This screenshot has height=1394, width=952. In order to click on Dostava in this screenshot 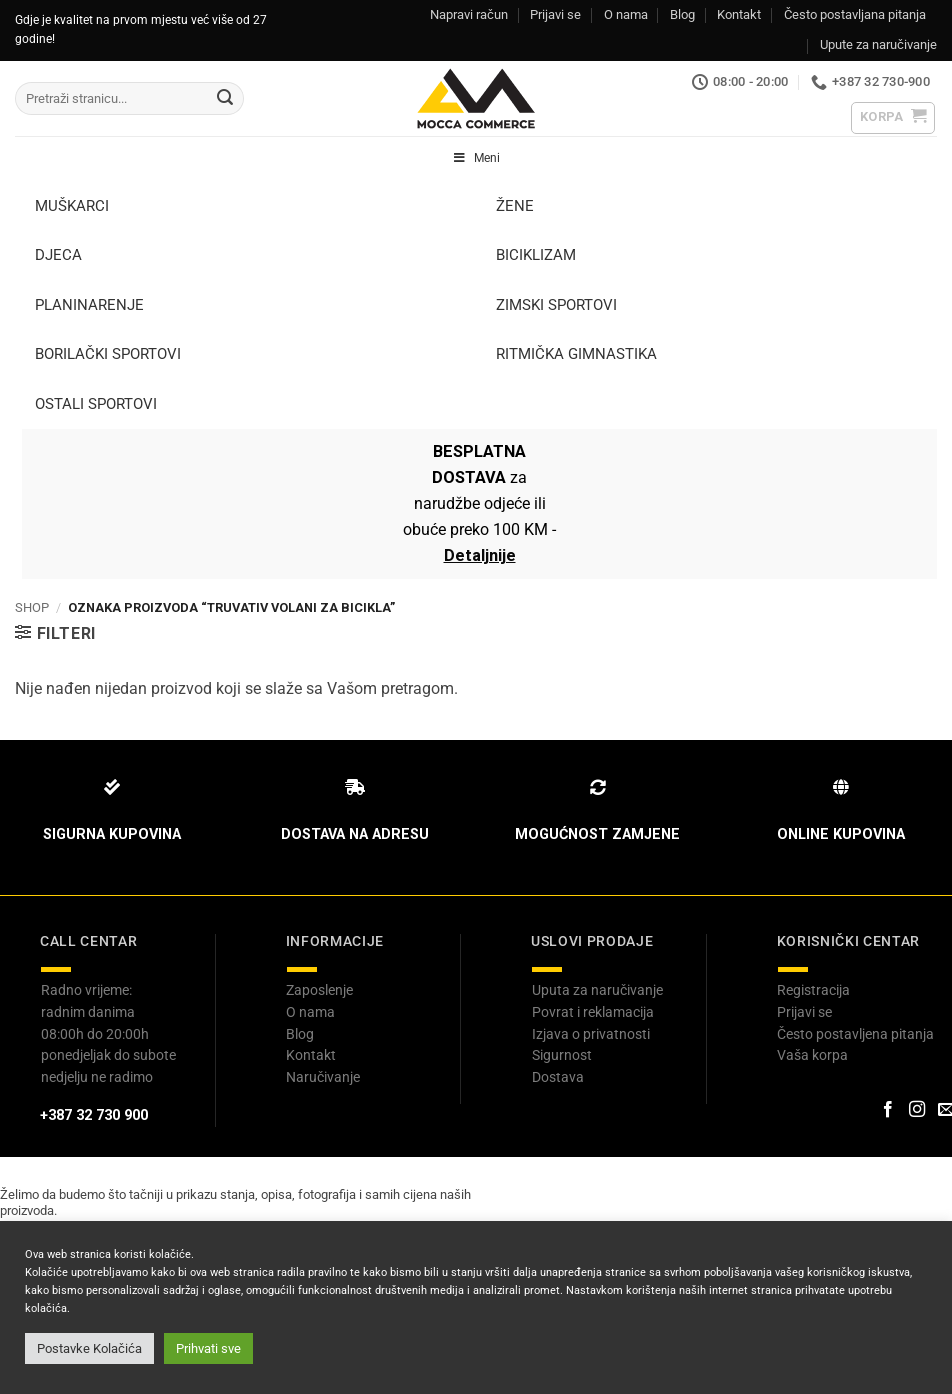, I will do `click(558, 1077)`.